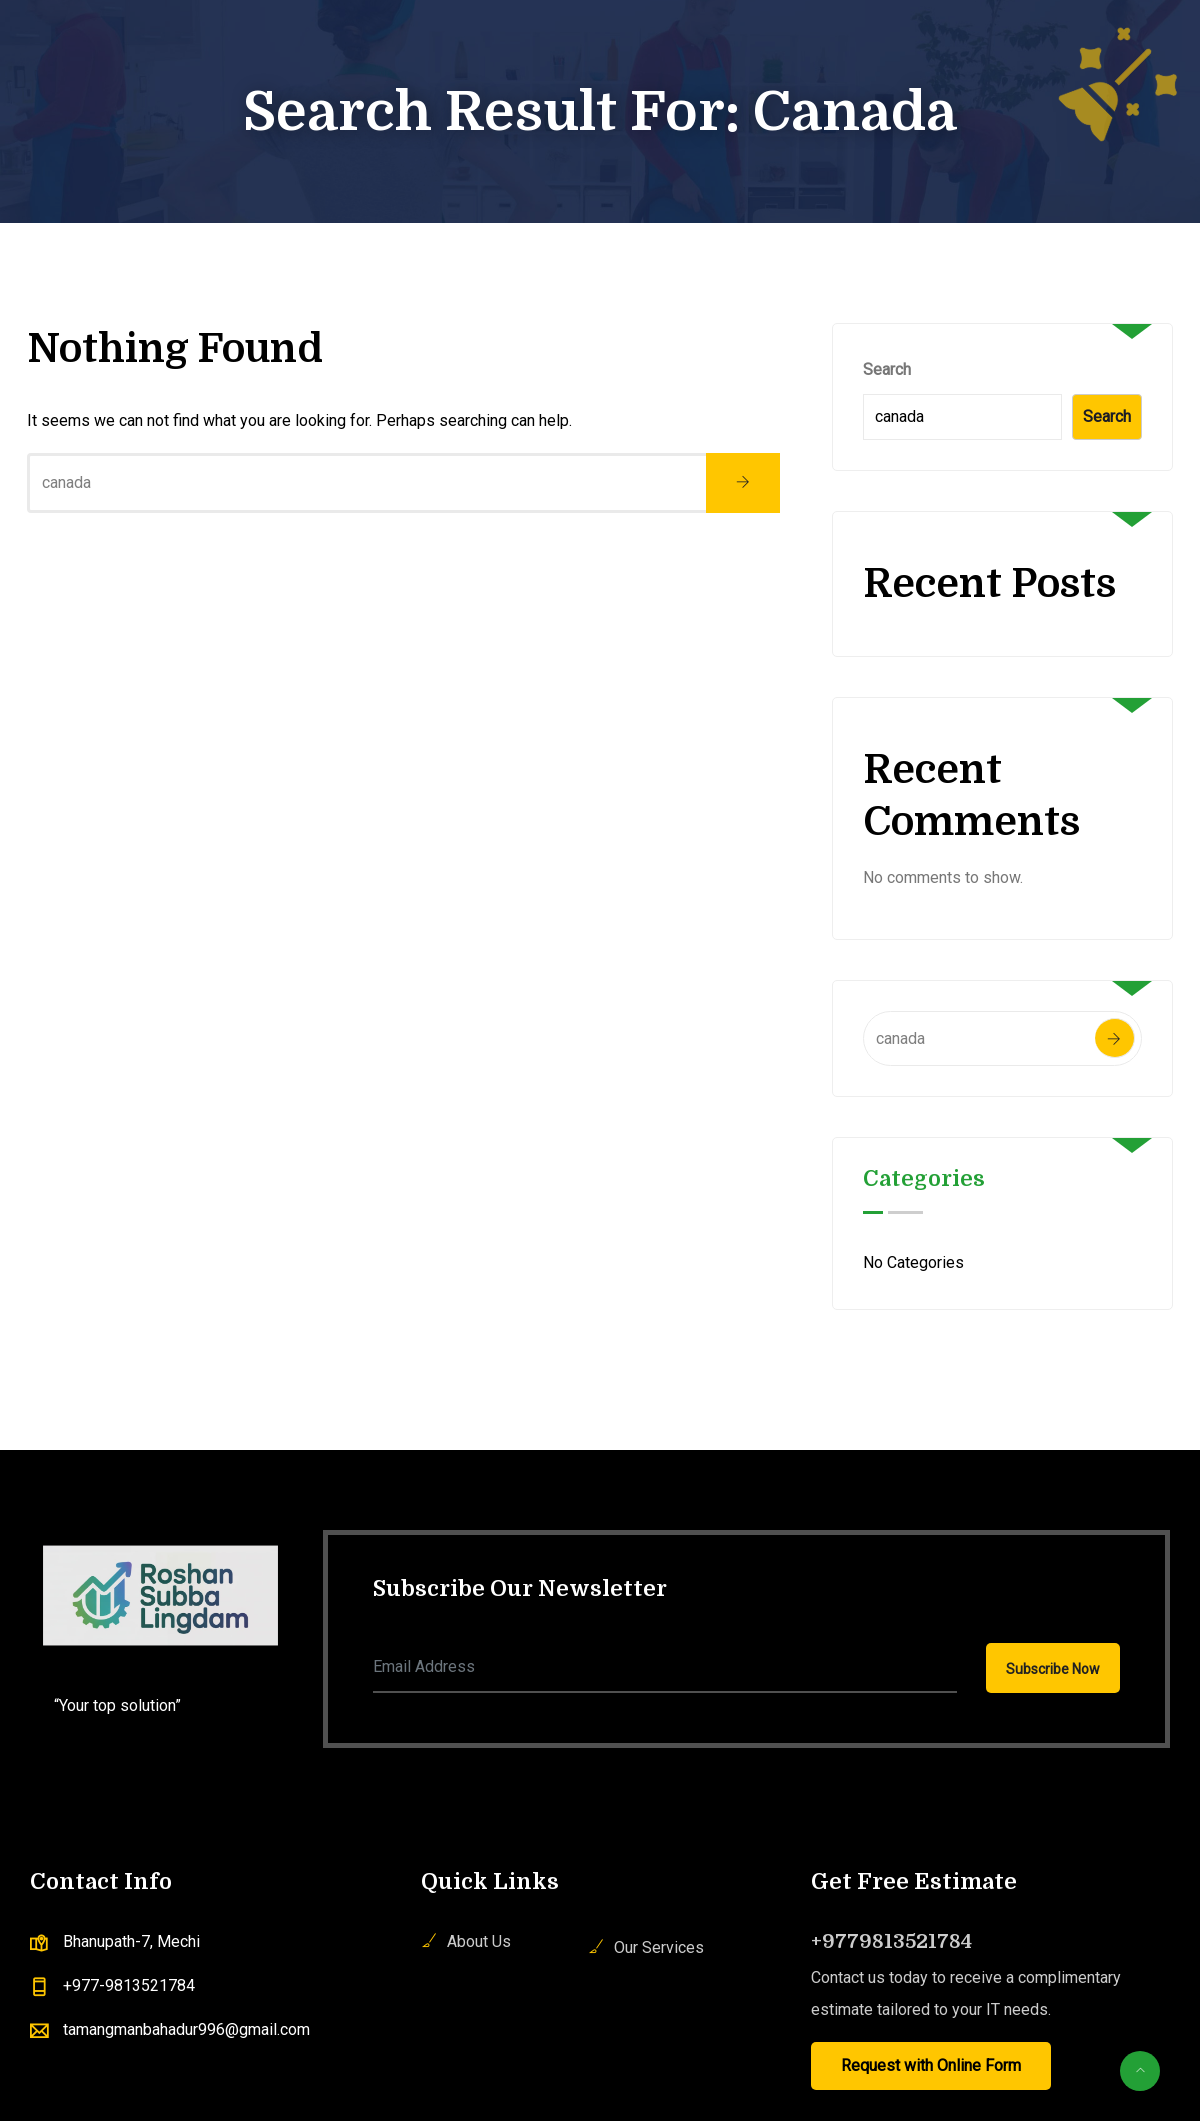  What do you see at coordinates (659, 1947) in the screenshot?
I see `Our Services` at bounding box center [659, 1947].